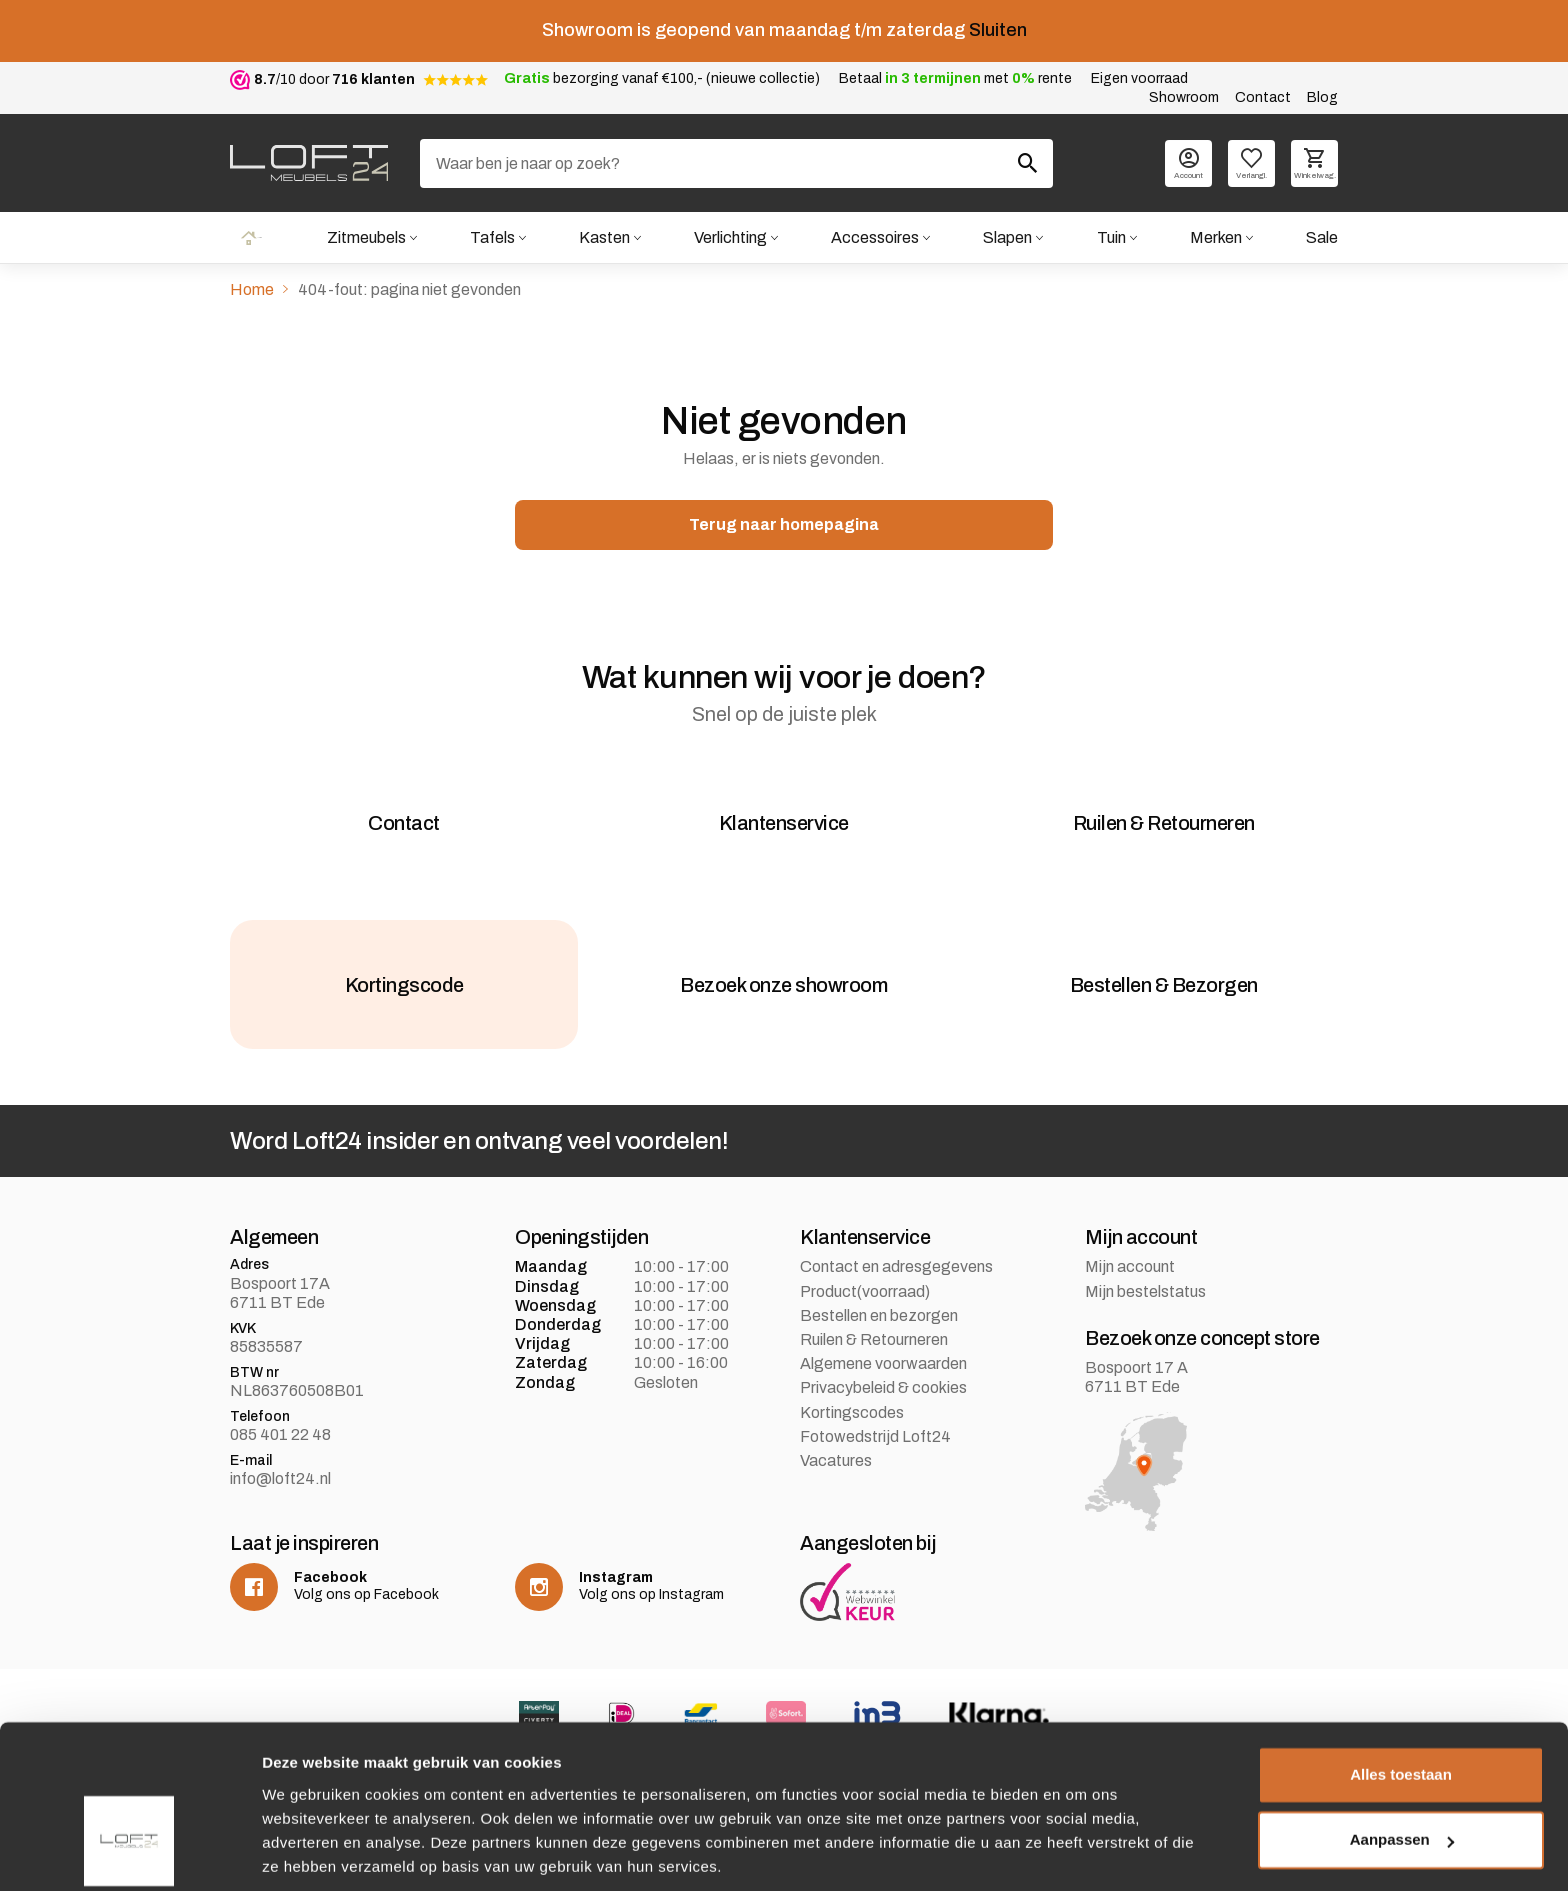 The height and width of the screenshot is (1891, 1568). What do you see at coordinates (1145, 1308) in the screenshot?
I see `Mijn bestelstatus` at bounding box center [1145, 1308].